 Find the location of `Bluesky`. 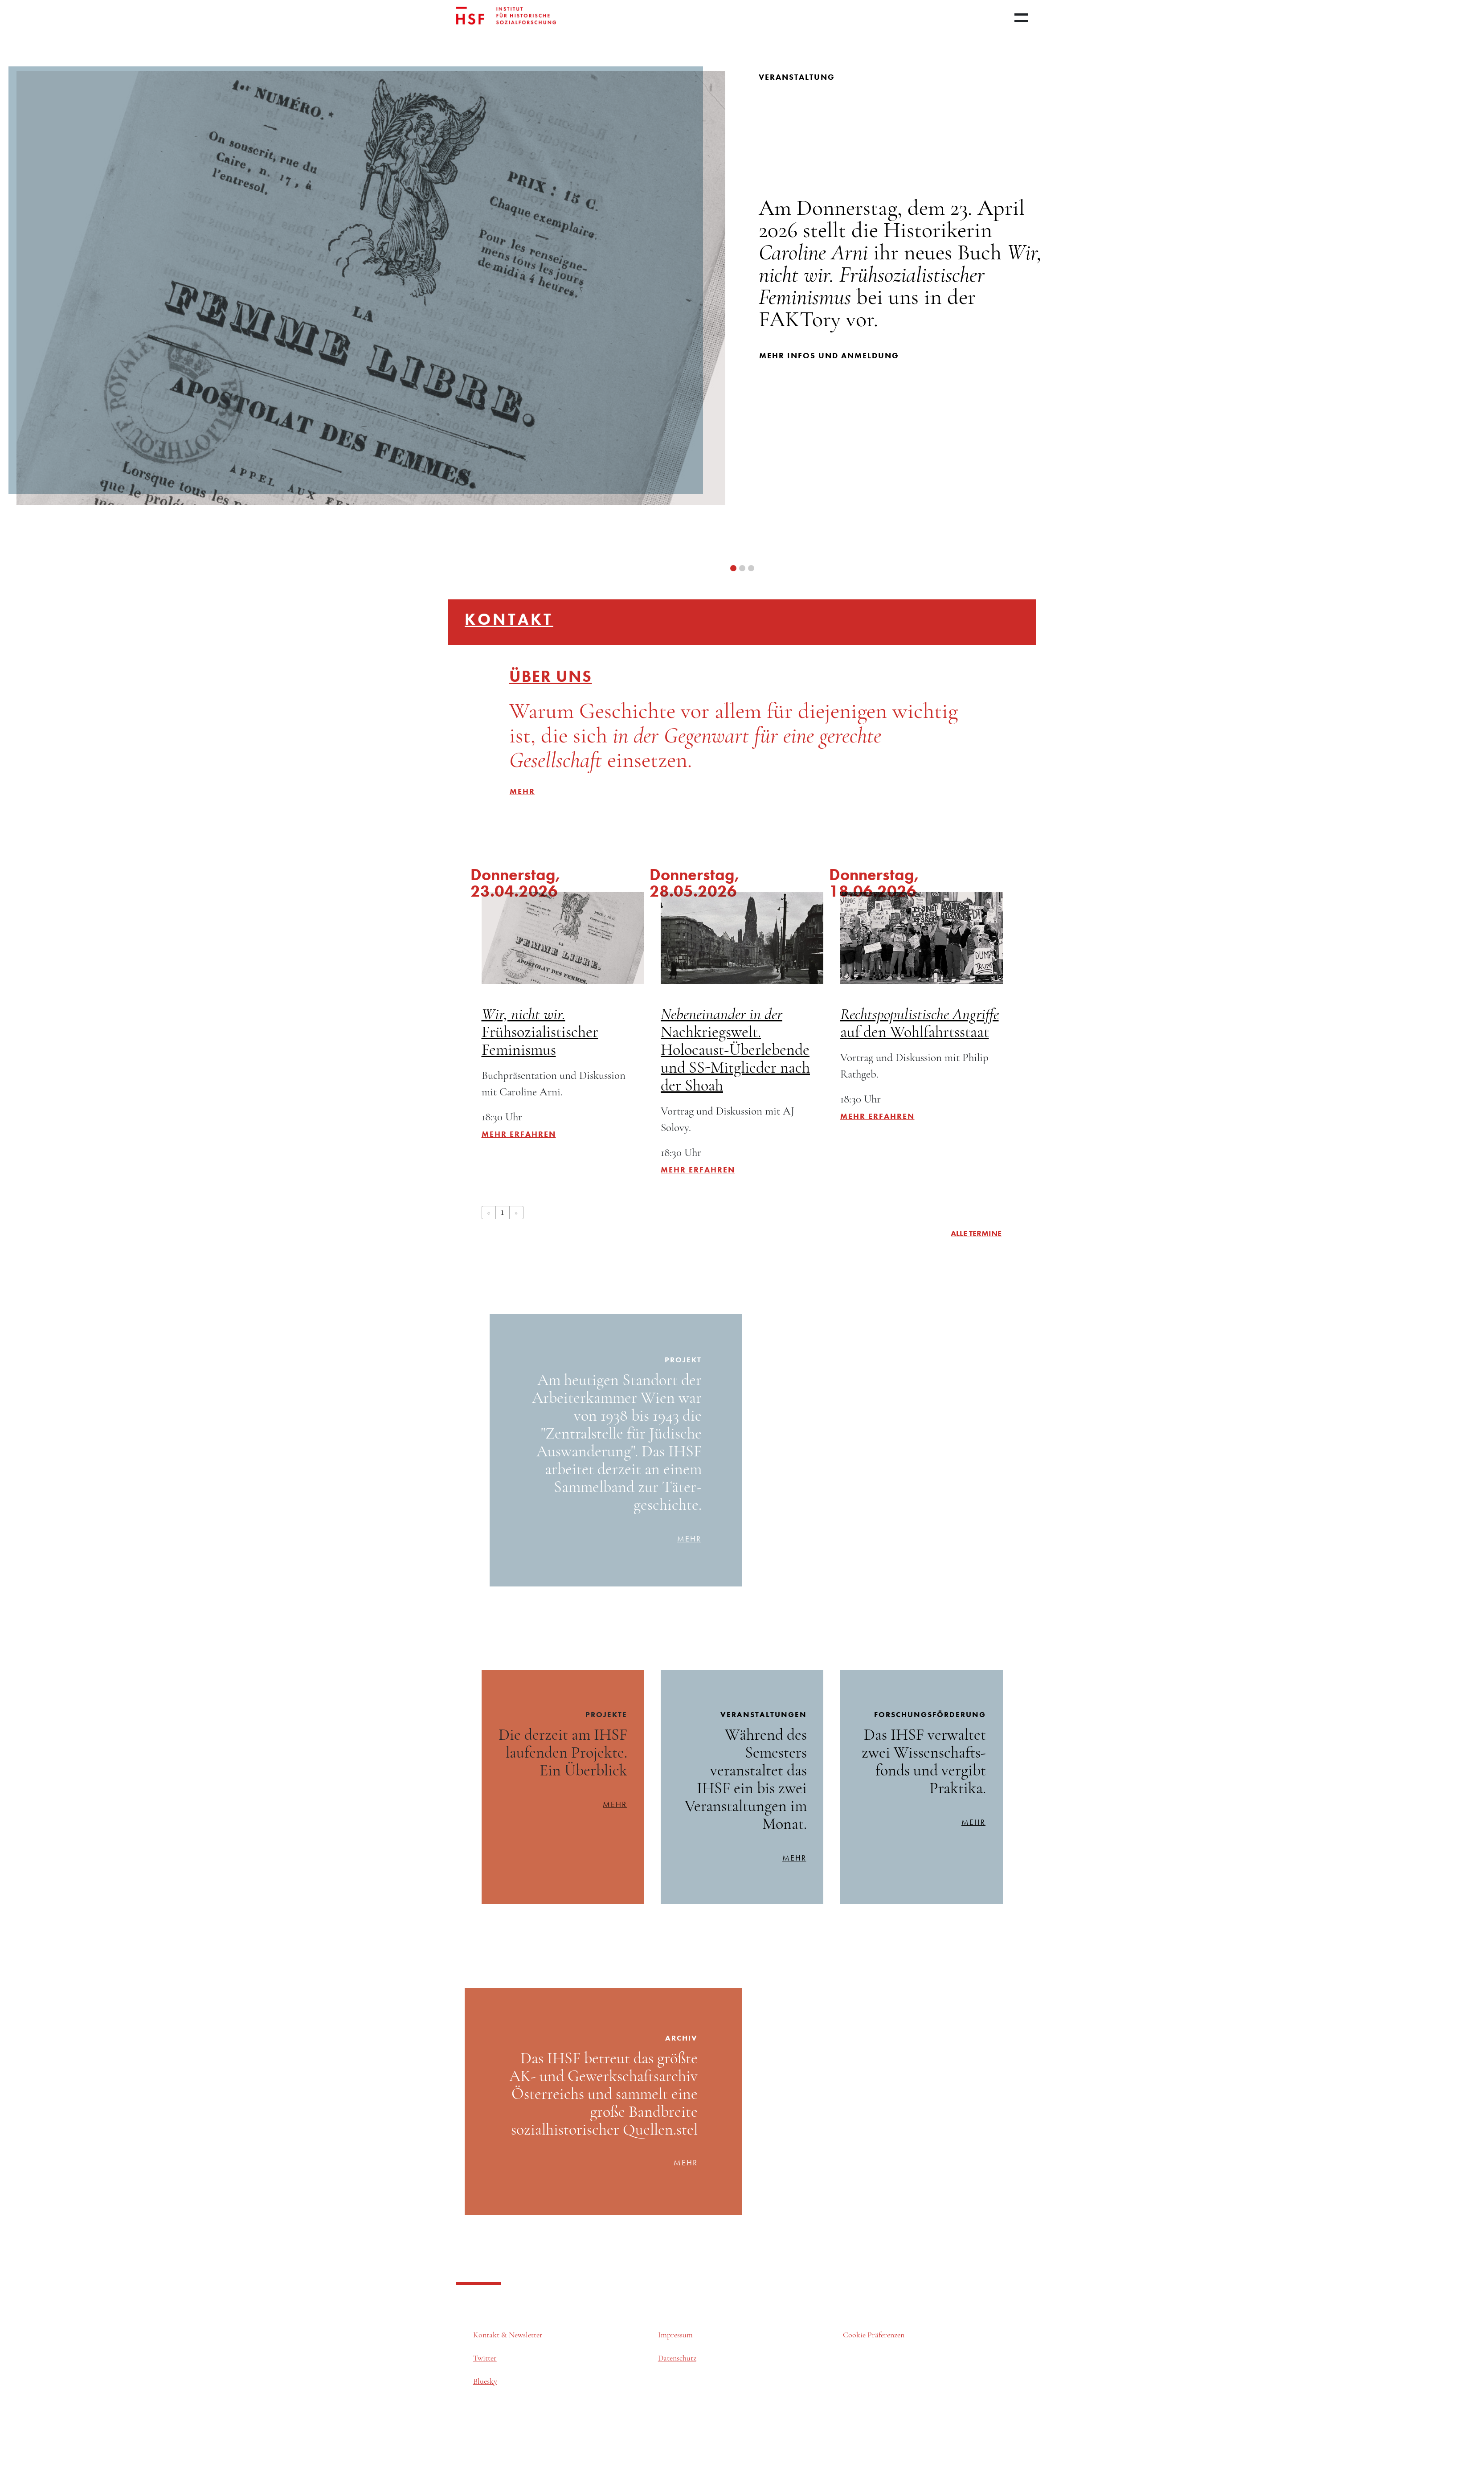

Bluesky is located at coordinates (485, 2381).